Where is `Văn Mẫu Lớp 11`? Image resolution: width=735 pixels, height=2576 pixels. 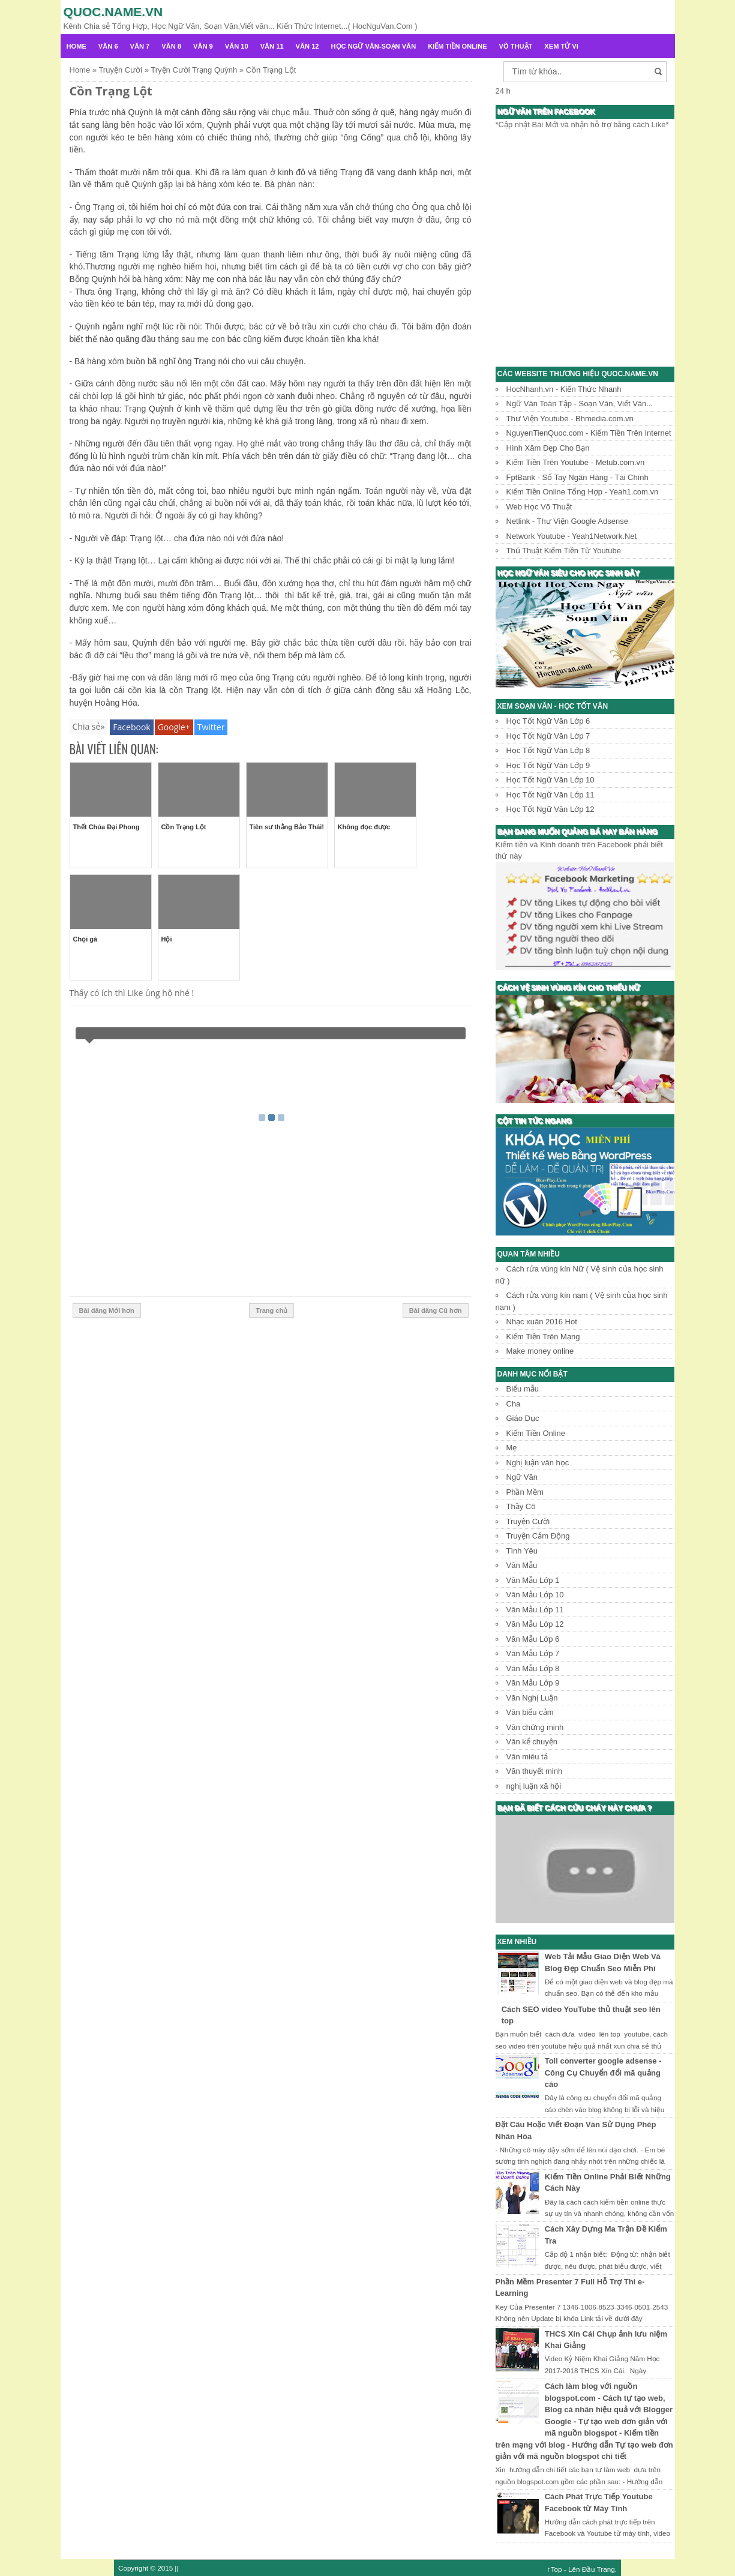
Văn Mẫu Lớp 11 is located at coordinates (535, 1609).